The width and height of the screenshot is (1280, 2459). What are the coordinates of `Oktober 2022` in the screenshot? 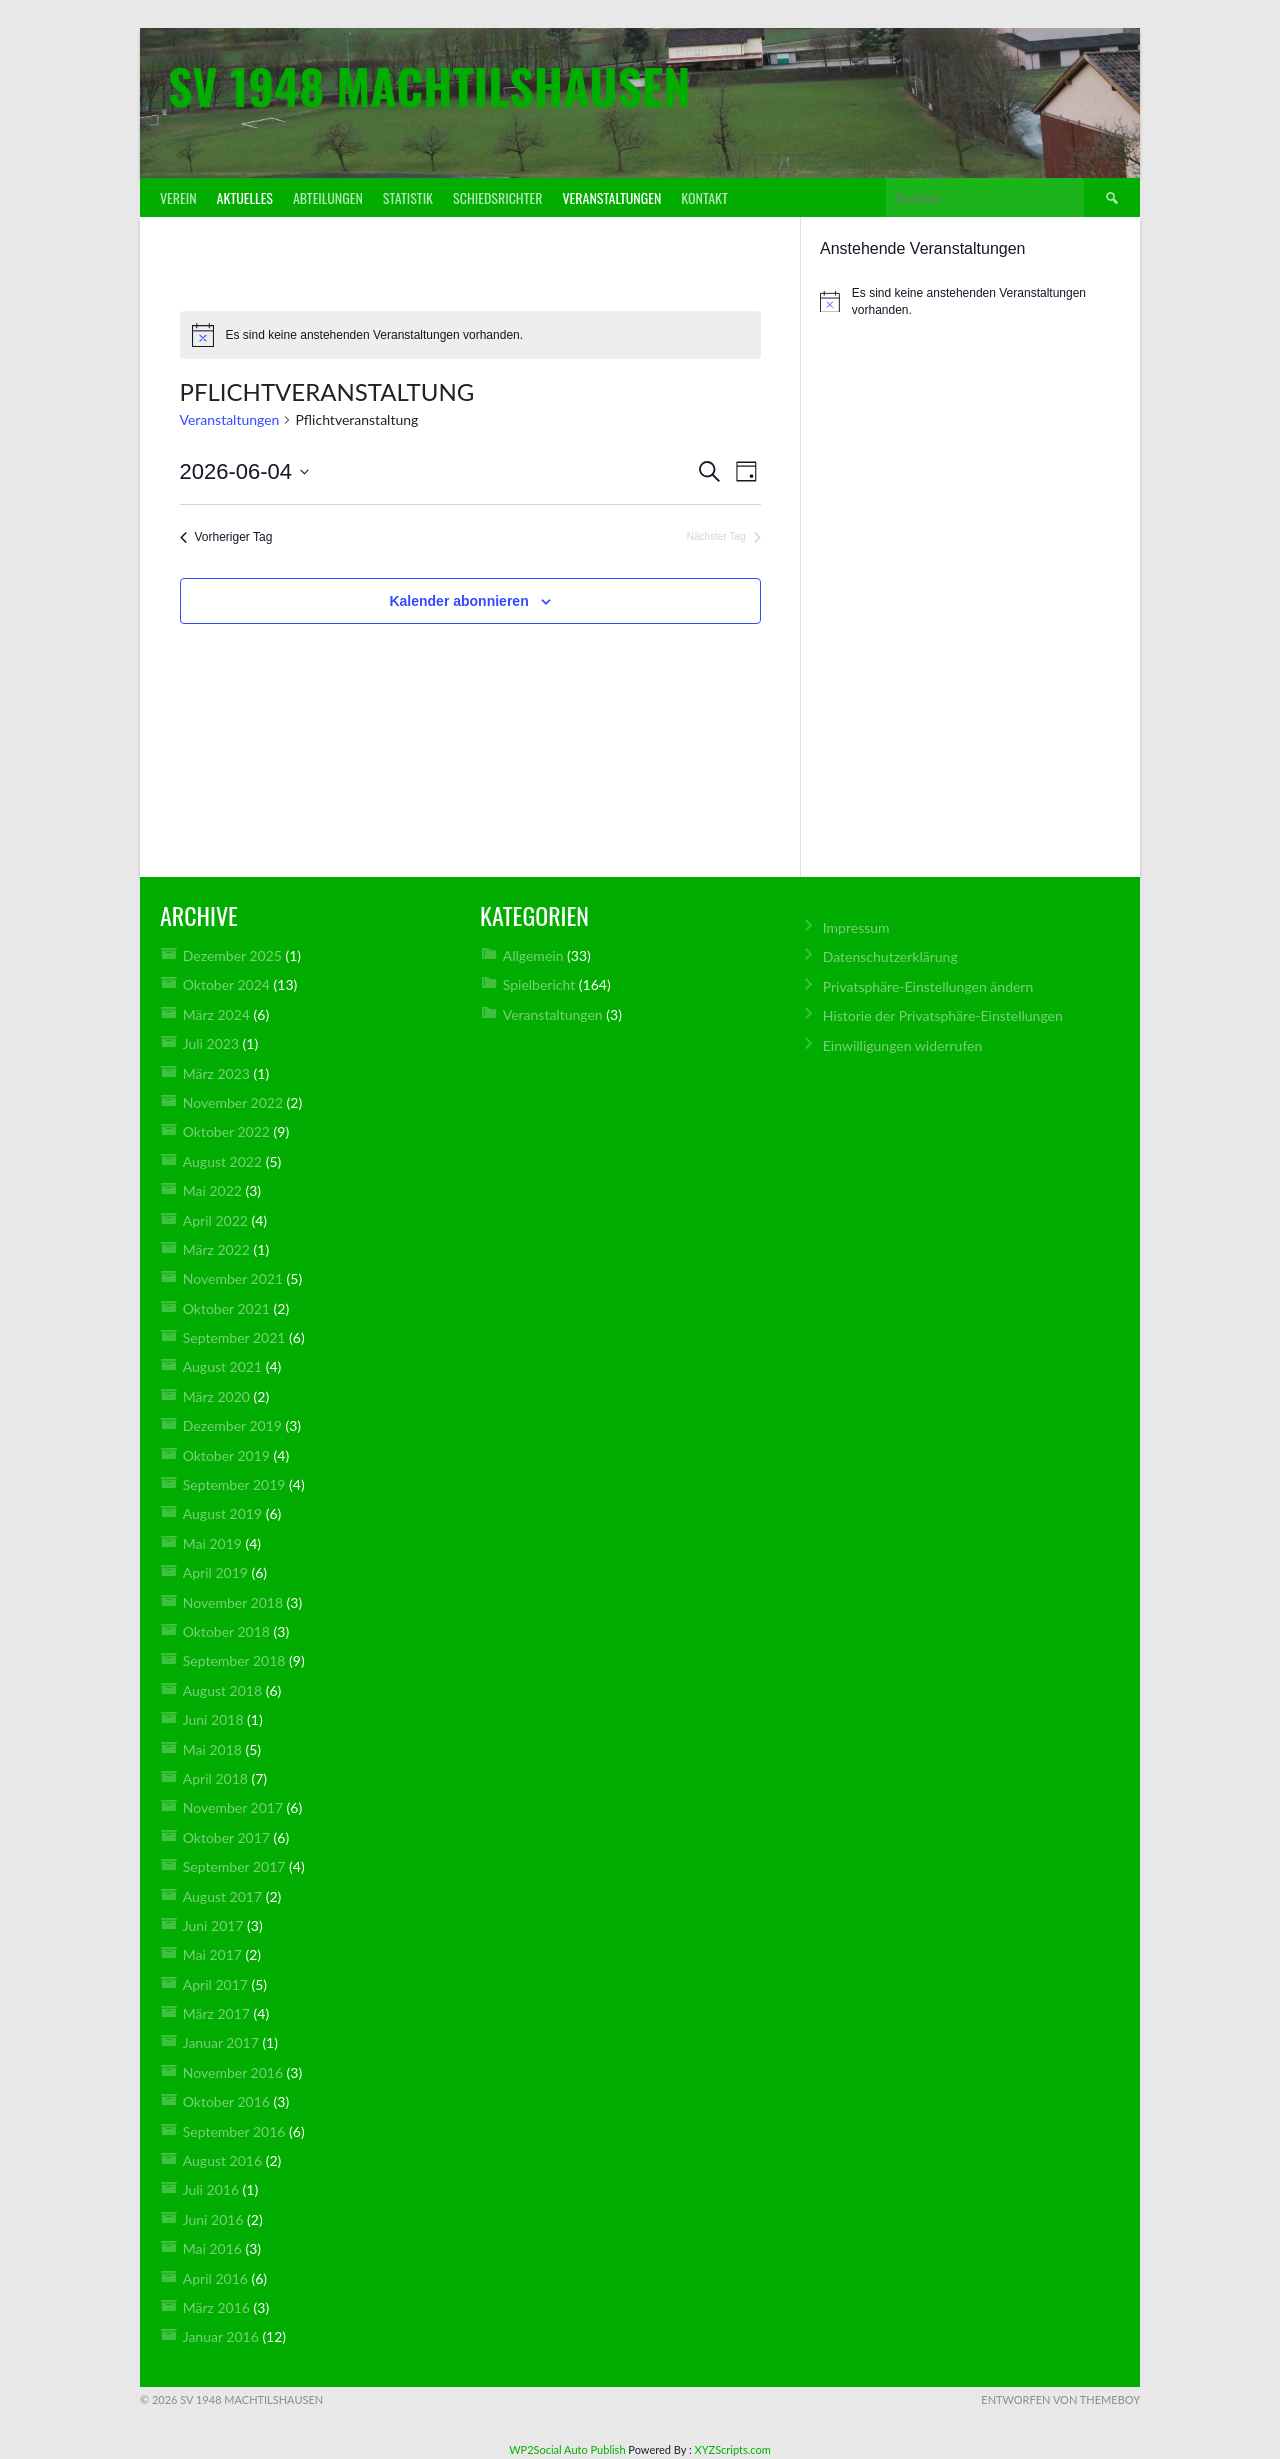 It's located at (226, 1131).